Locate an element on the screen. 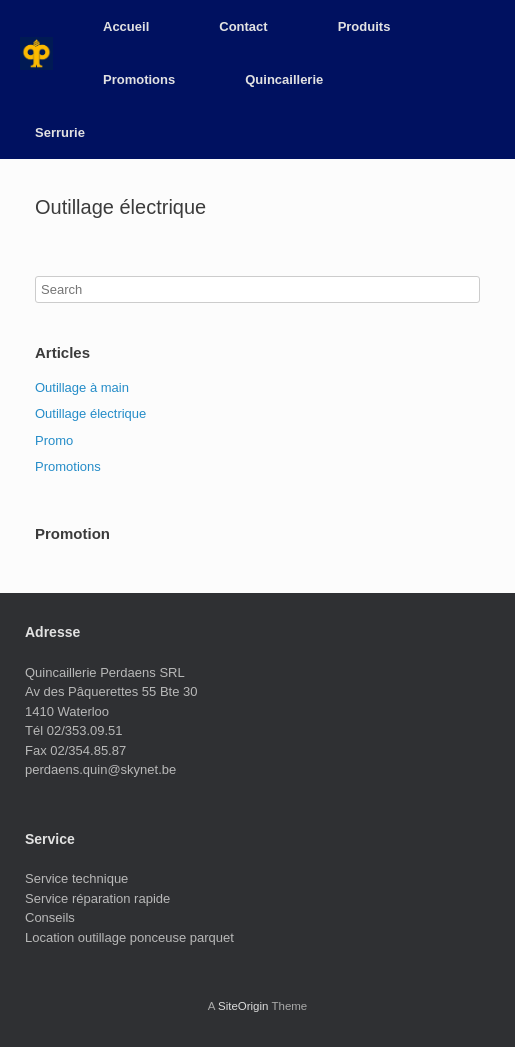  Promo is located at coordinates (54, 440).